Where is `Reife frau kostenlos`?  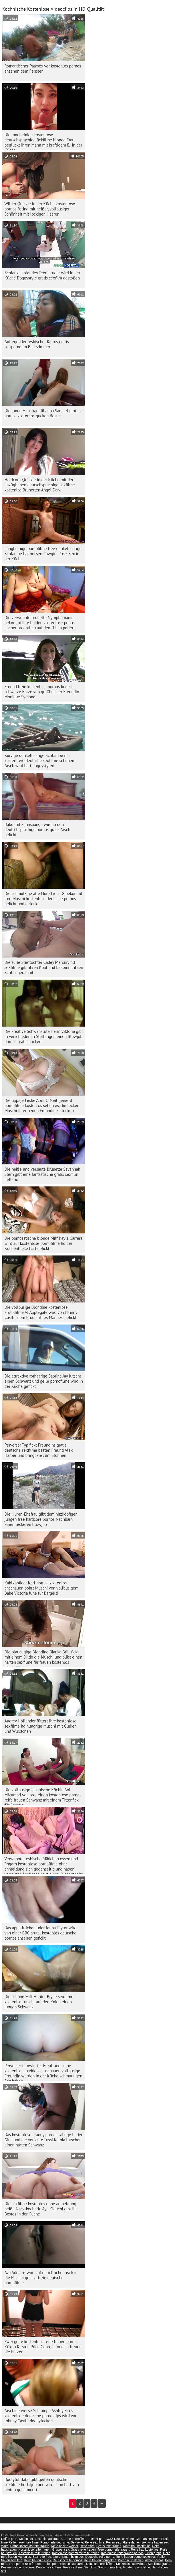
Reife frau kostenlos is located at coordinates (137, 2546).